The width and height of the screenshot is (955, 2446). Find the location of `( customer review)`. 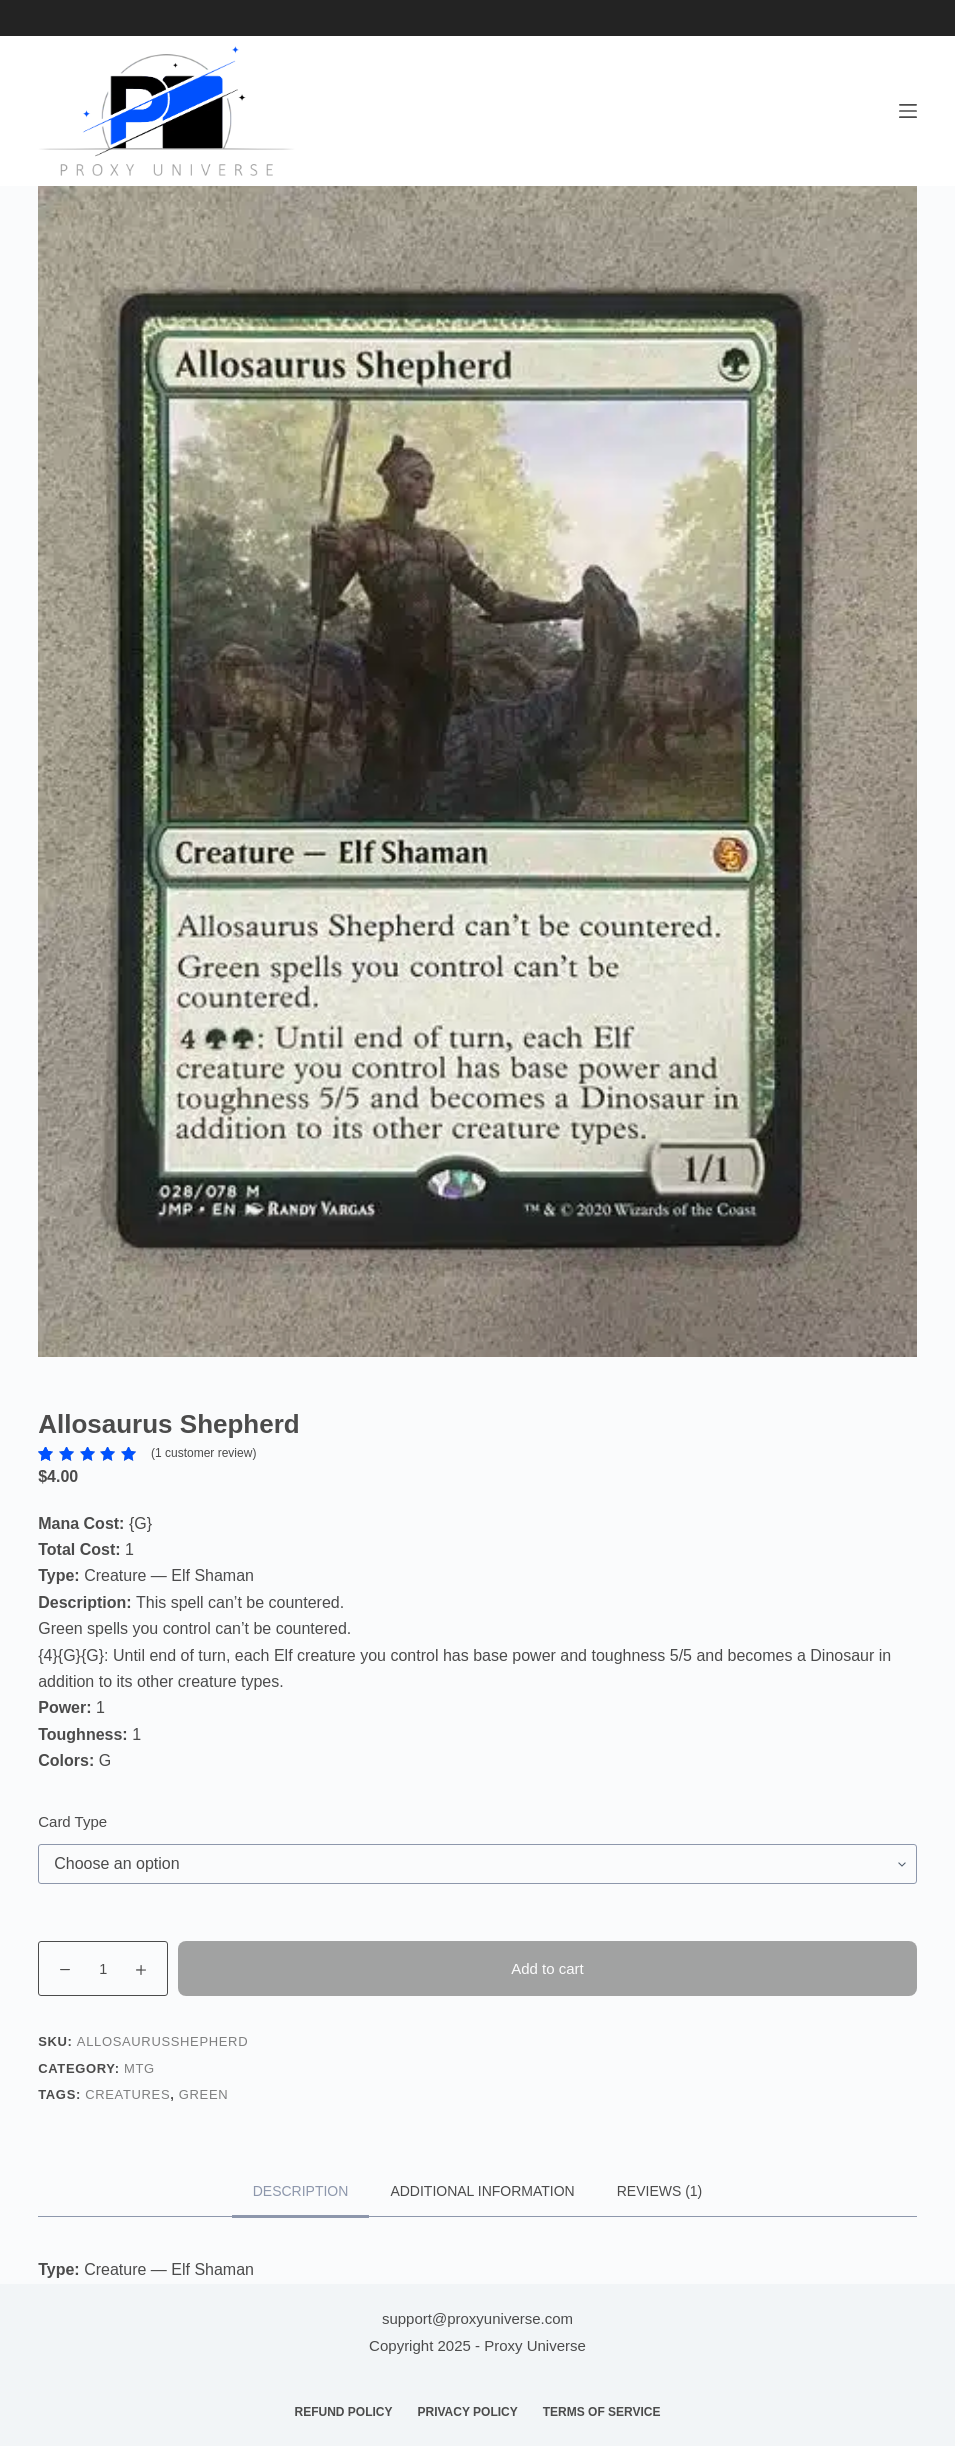

( customer review) is located at coordinates (203, 1453).